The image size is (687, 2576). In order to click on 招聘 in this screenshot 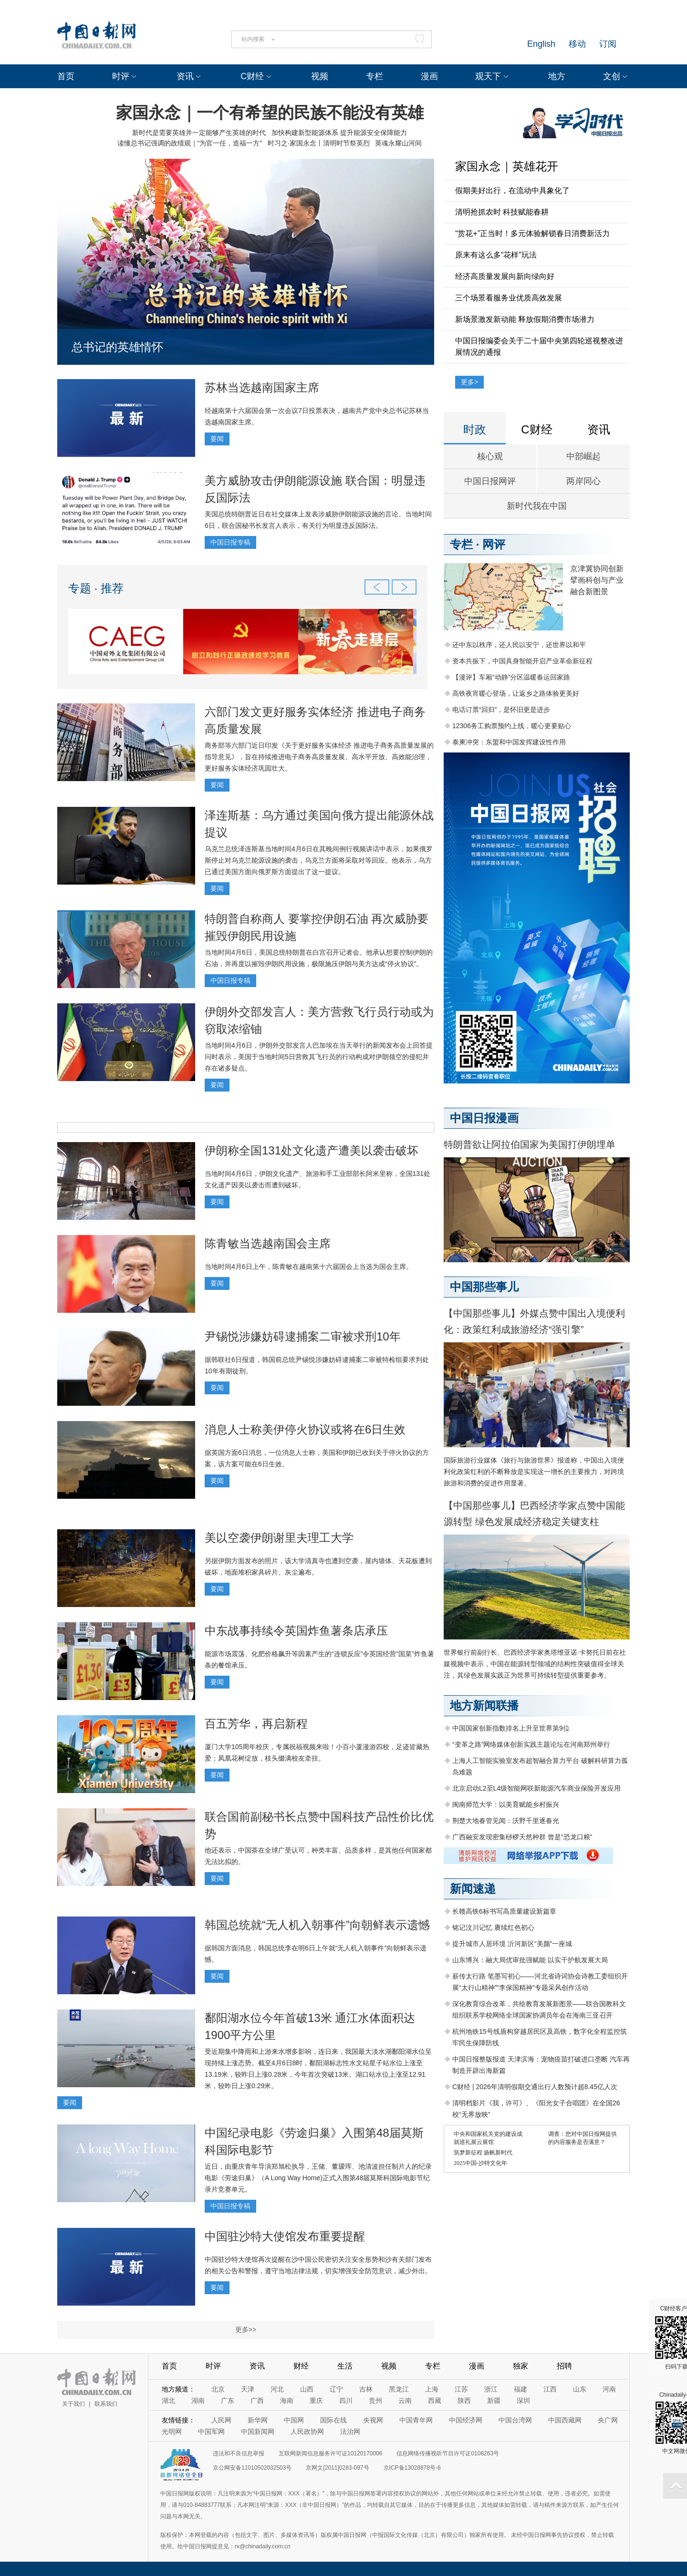, I will do `click(564, 2366)`.